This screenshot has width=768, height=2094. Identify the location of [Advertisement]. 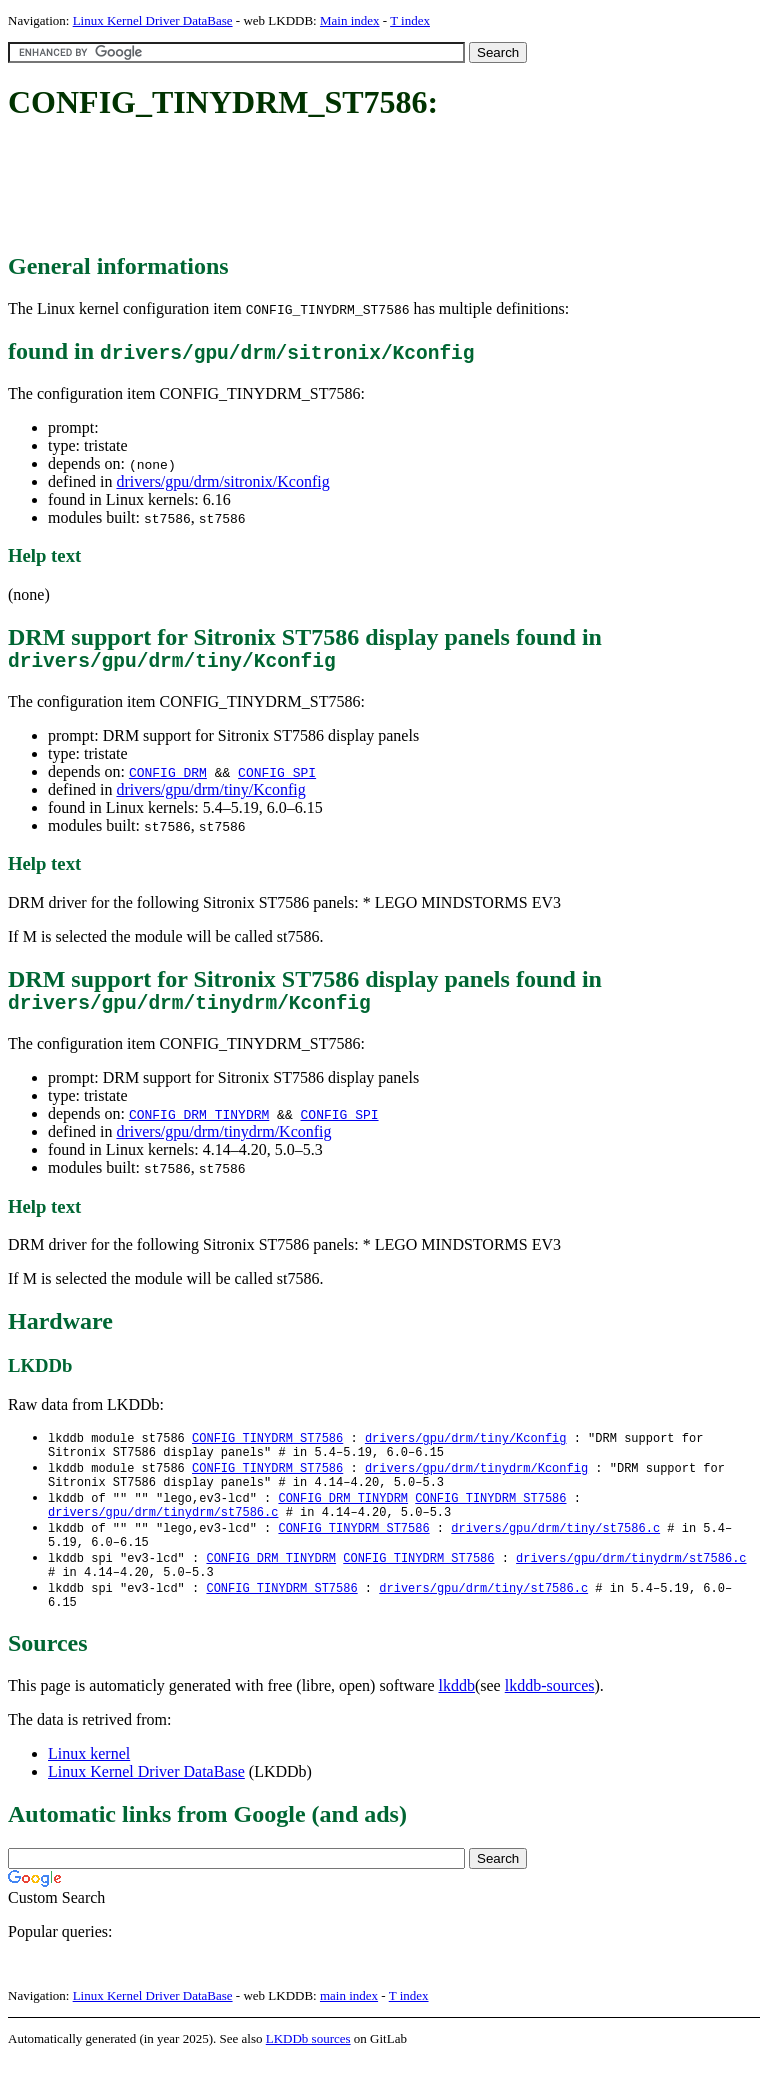
(372, 188).